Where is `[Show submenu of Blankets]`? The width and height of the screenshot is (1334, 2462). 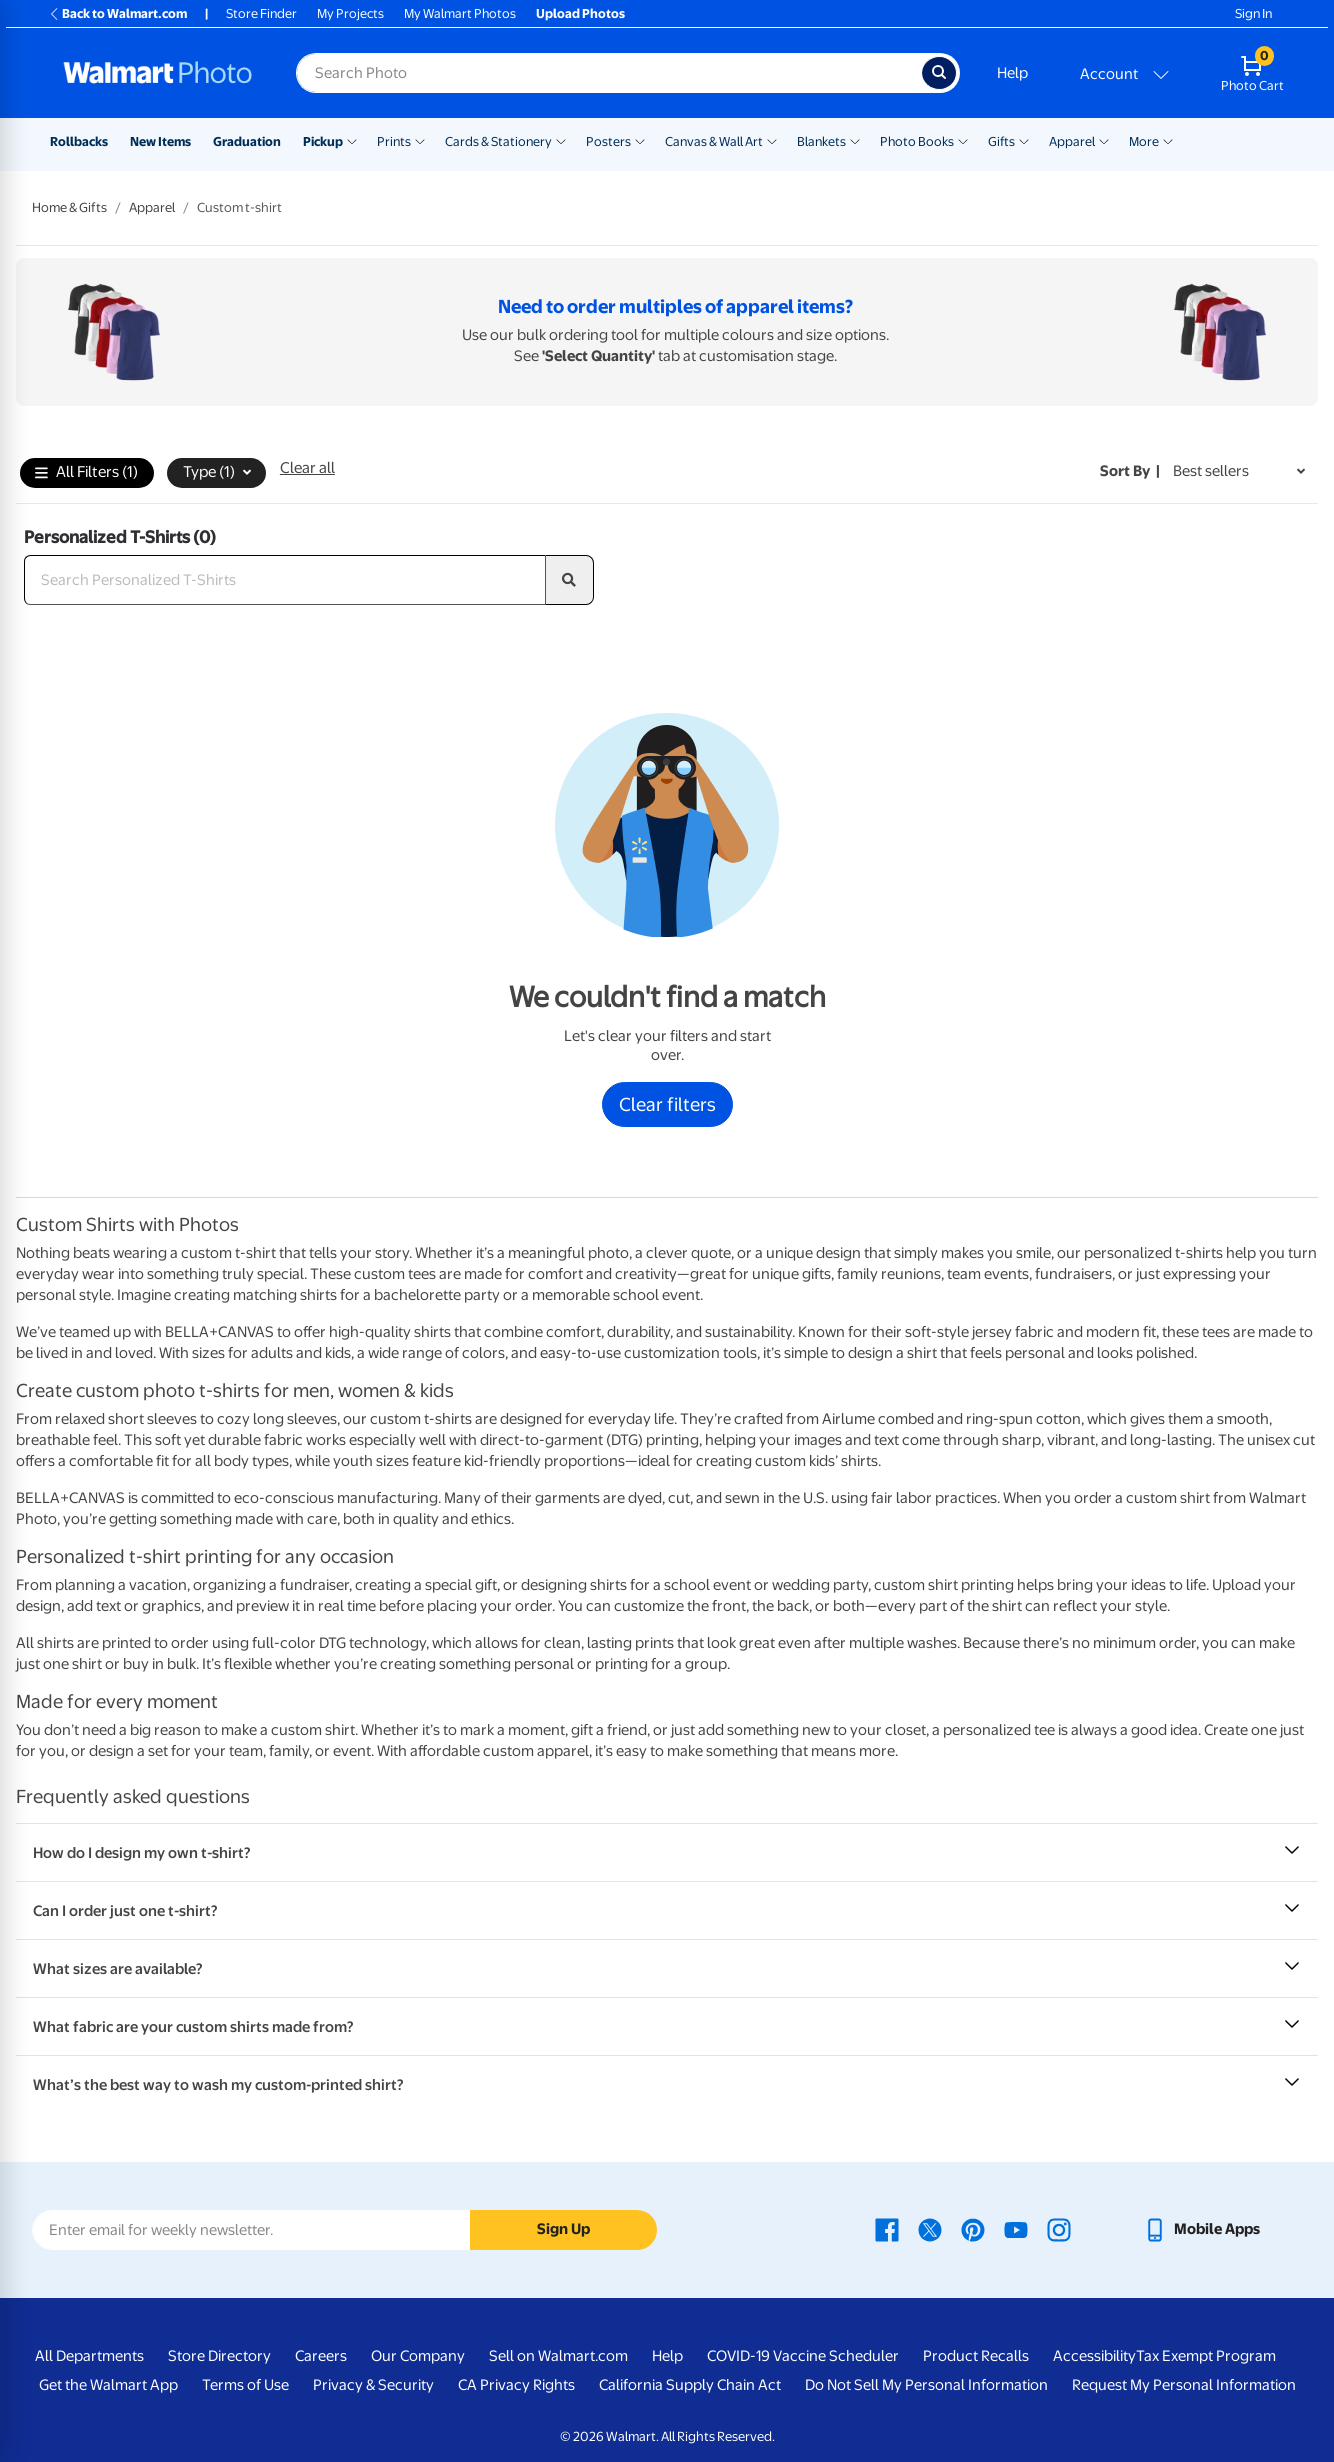 [Show submenu of Blankets] is located at coordinates (855, 140).